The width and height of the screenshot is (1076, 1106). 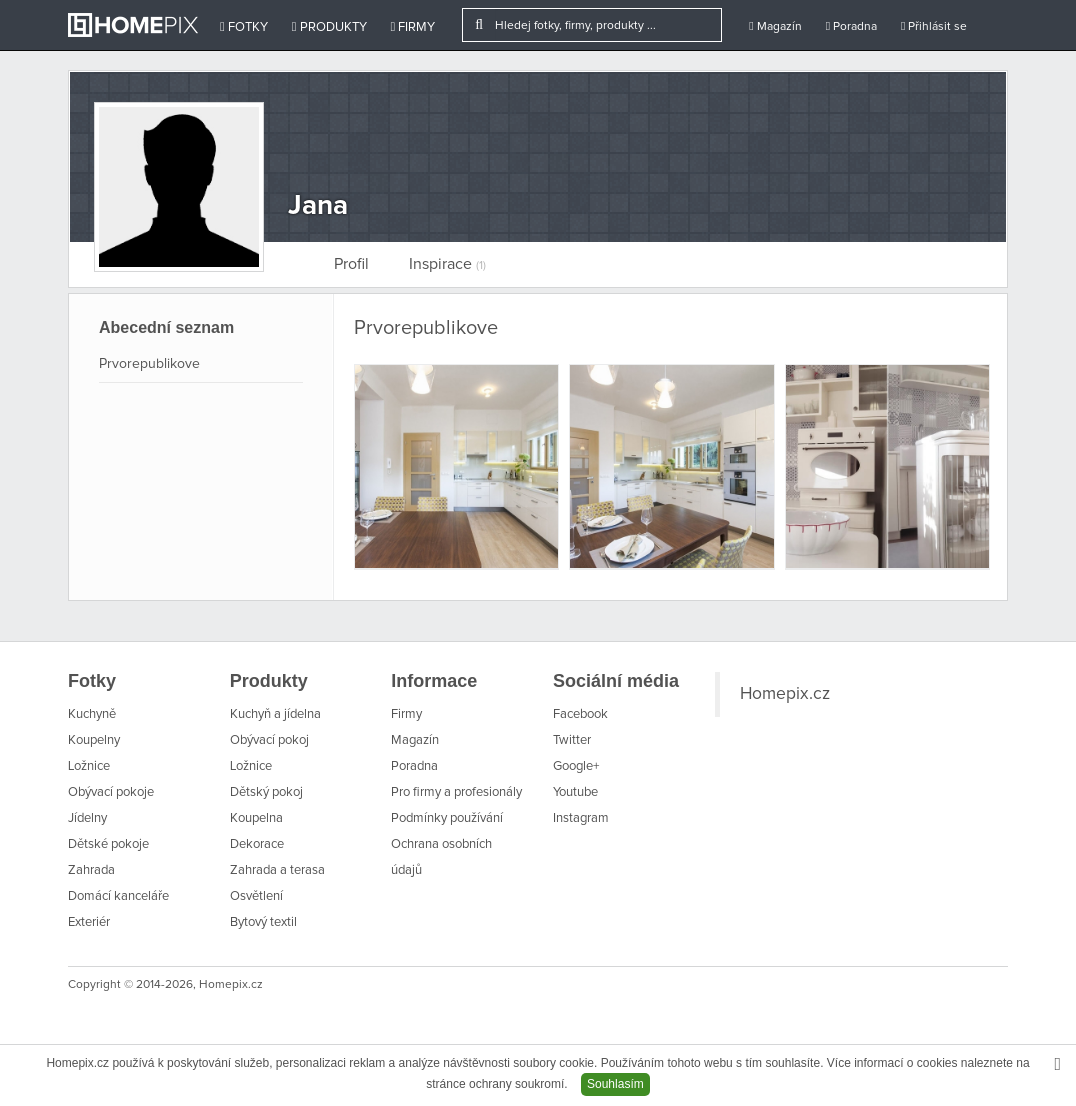 What do you see at coordinates (87, 818) in the screenshot?
I see `Jídelny` at bounding box center [87, 818].